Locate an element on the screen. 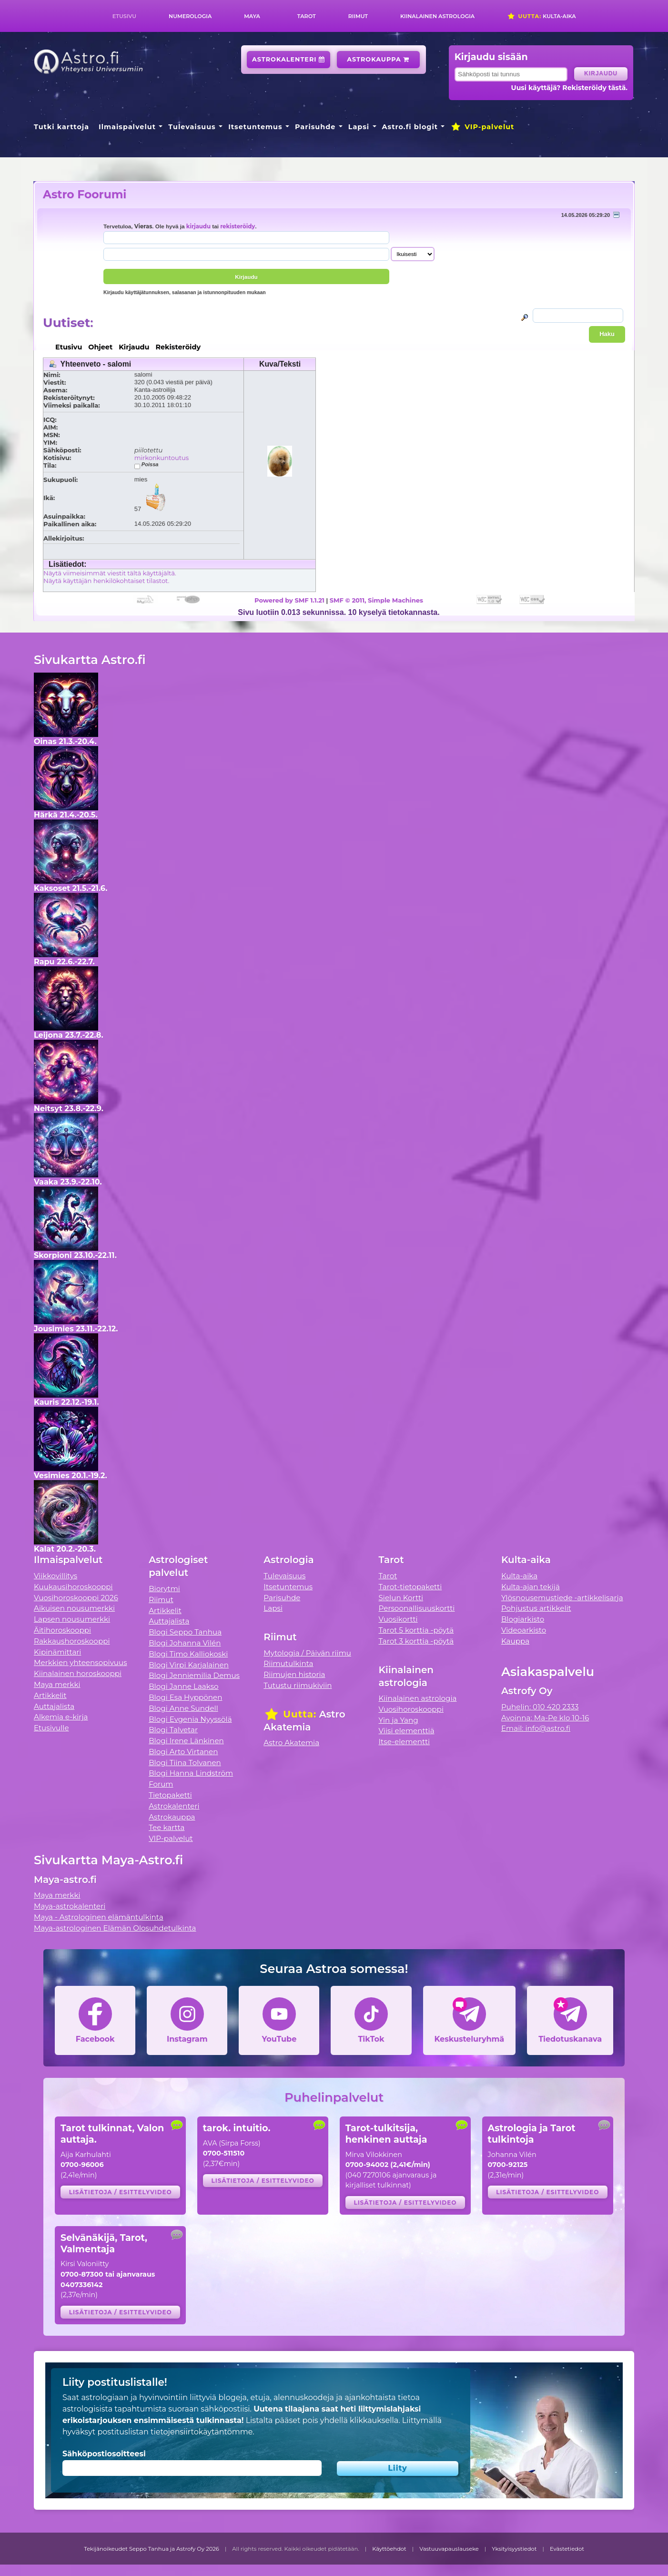 This screenshot has width=668, height=2576. Blogi Janne Laakso is located at coordinates (183, 1686).